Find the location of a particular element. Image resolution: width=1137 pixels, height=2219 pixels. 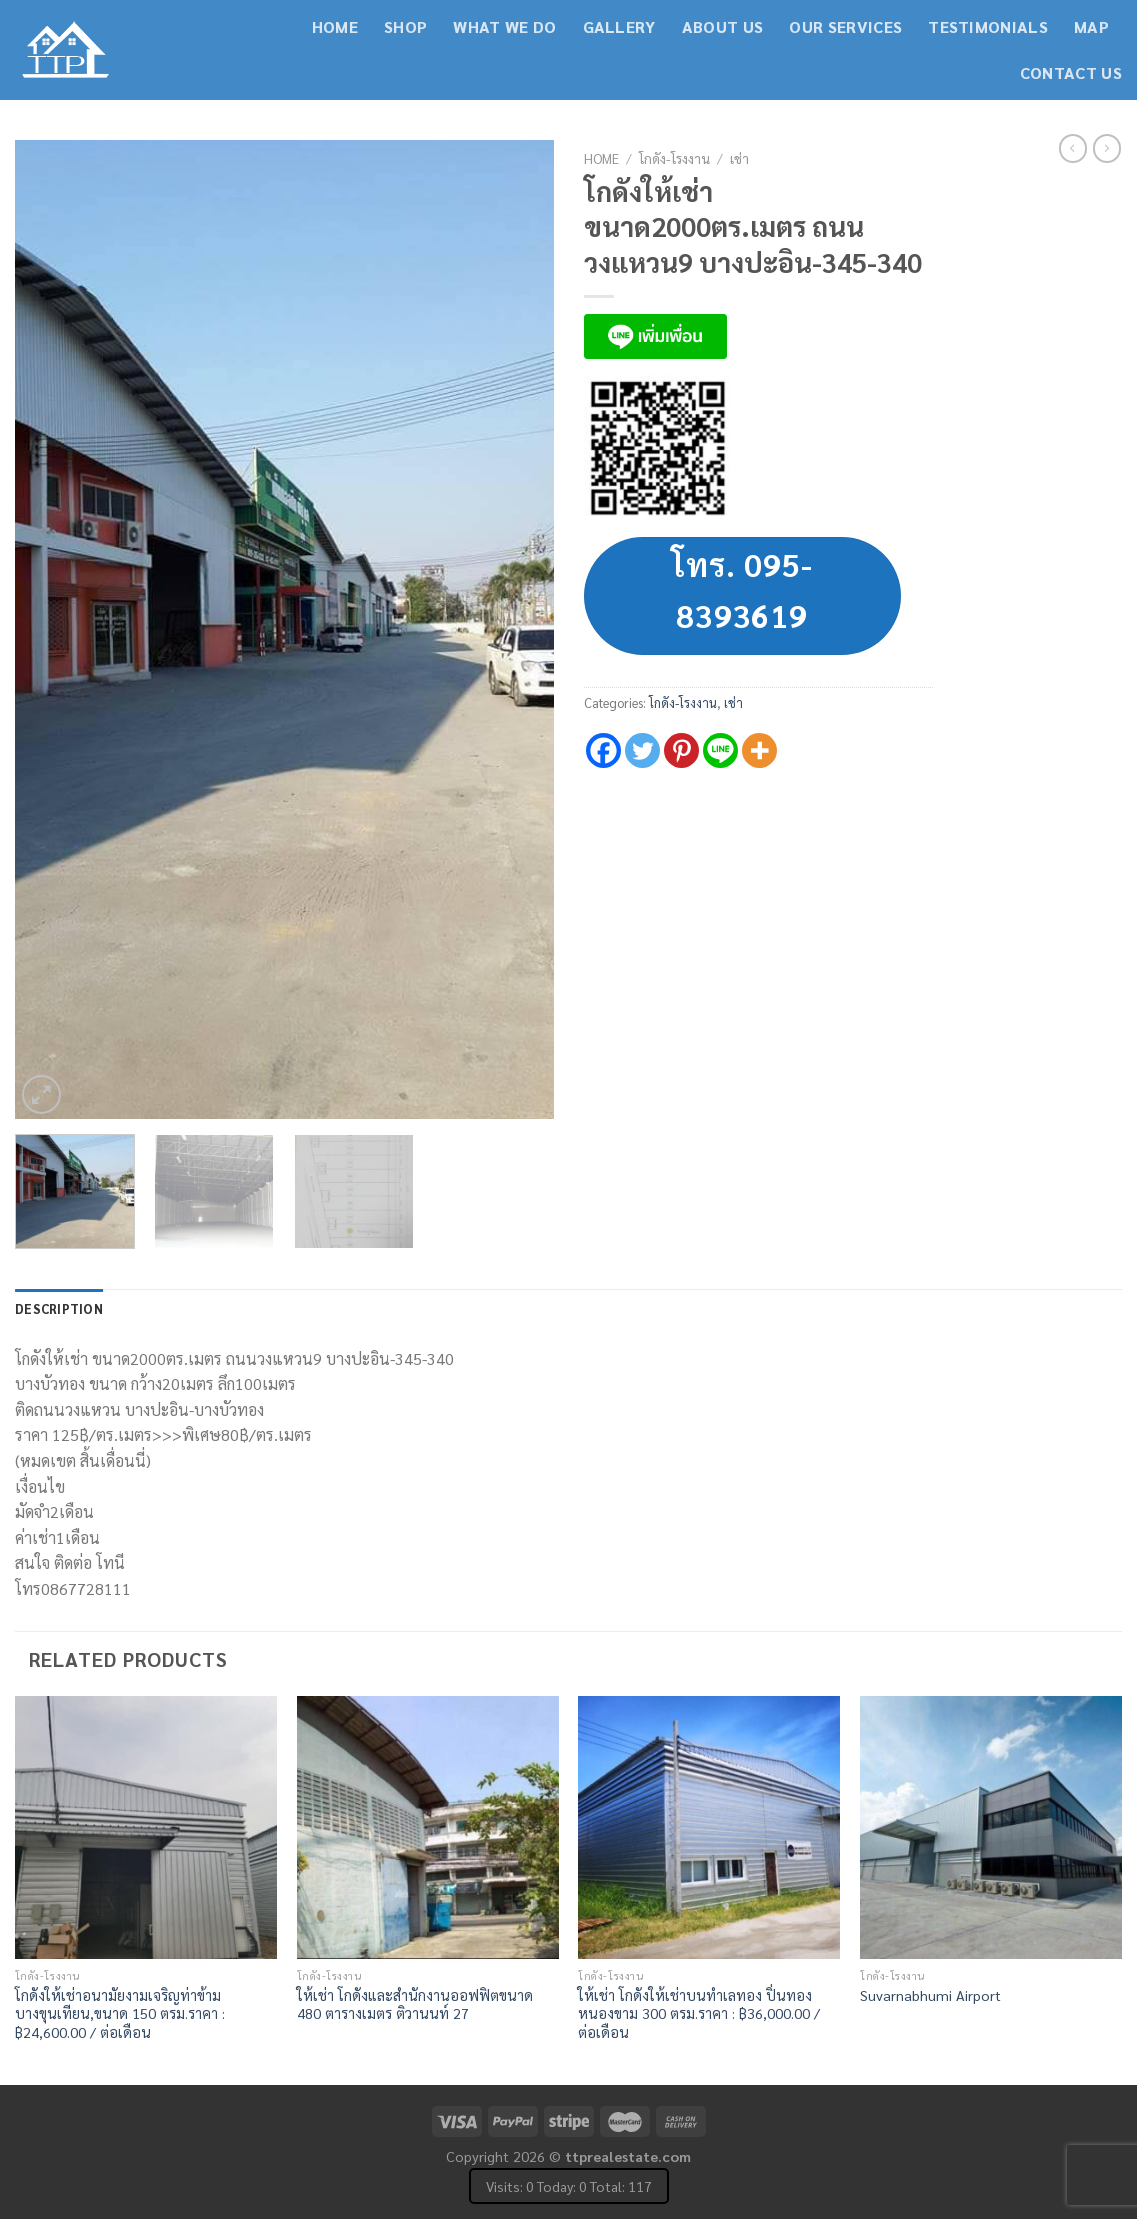

[Suvarnabhumi Airport] is located at coordinates (991, 1827).